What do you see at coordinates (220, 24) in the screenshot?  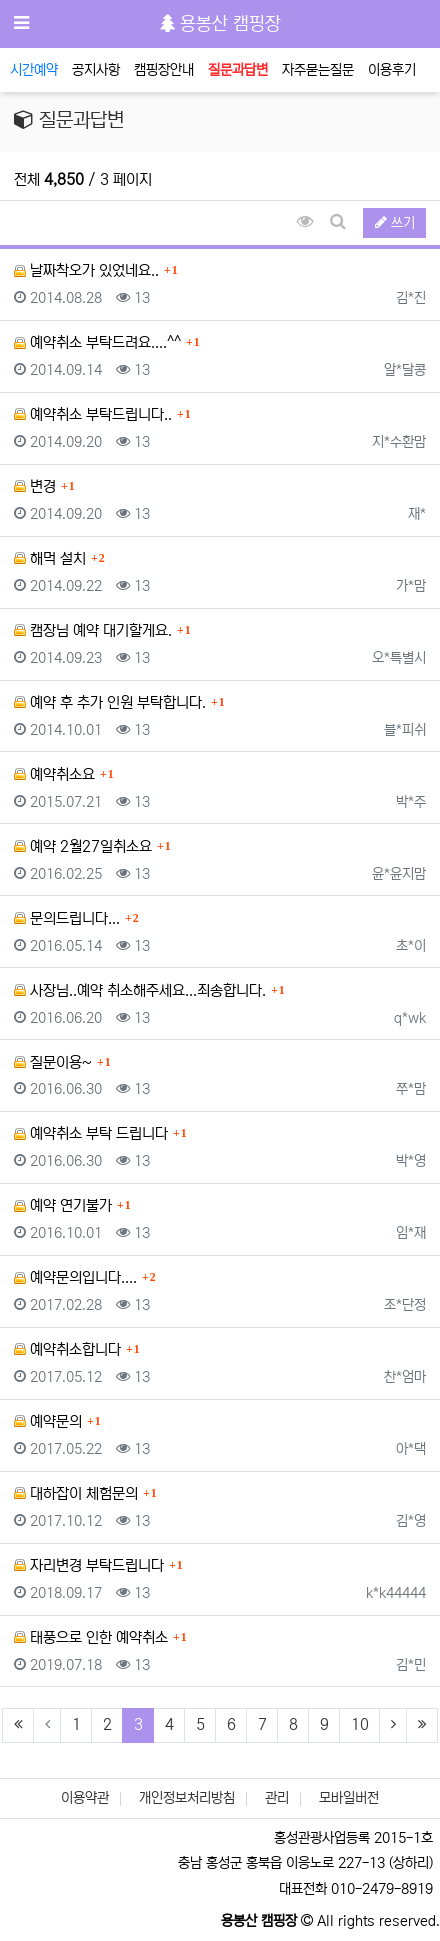 I see `용봉산 캠핑장` at bounding box center [220, 24].